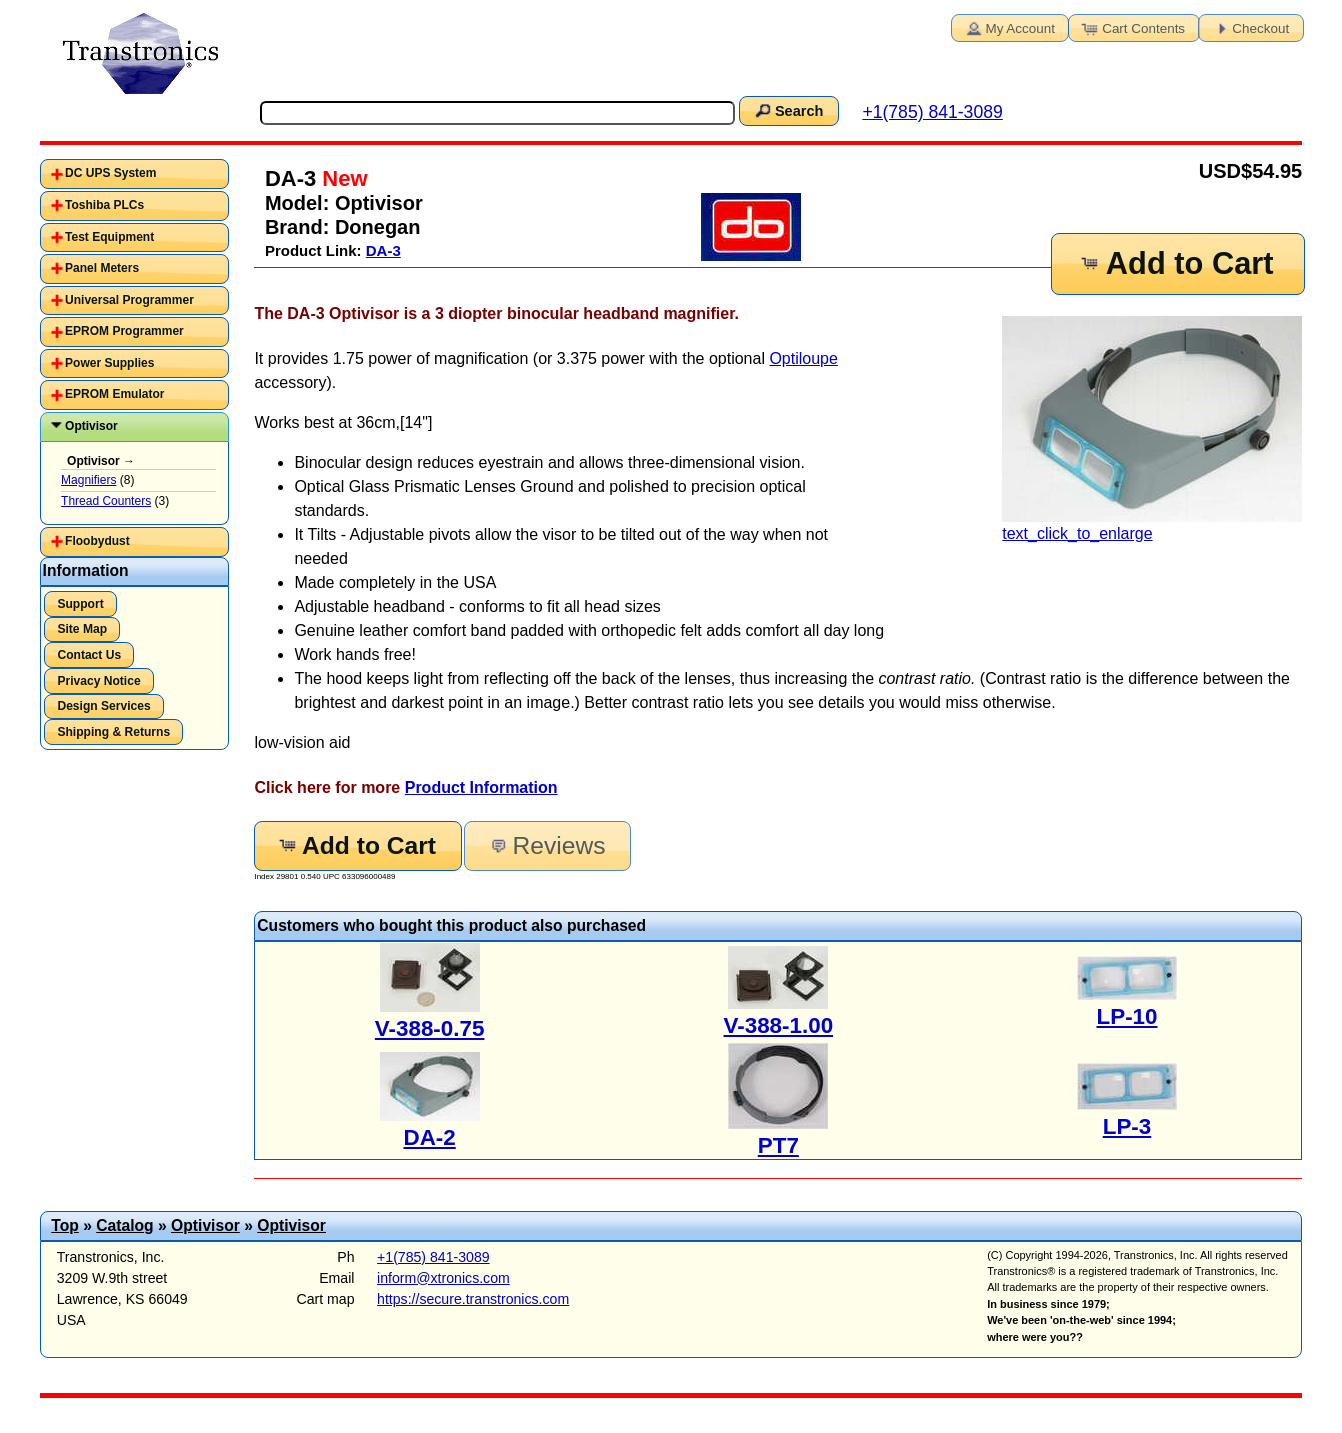 The height and width of the screenshot is (1433, 1342). Describe the element at coordinates (1152, 429) in the screenshot. I see `text_click_to_enlarge` at that location.